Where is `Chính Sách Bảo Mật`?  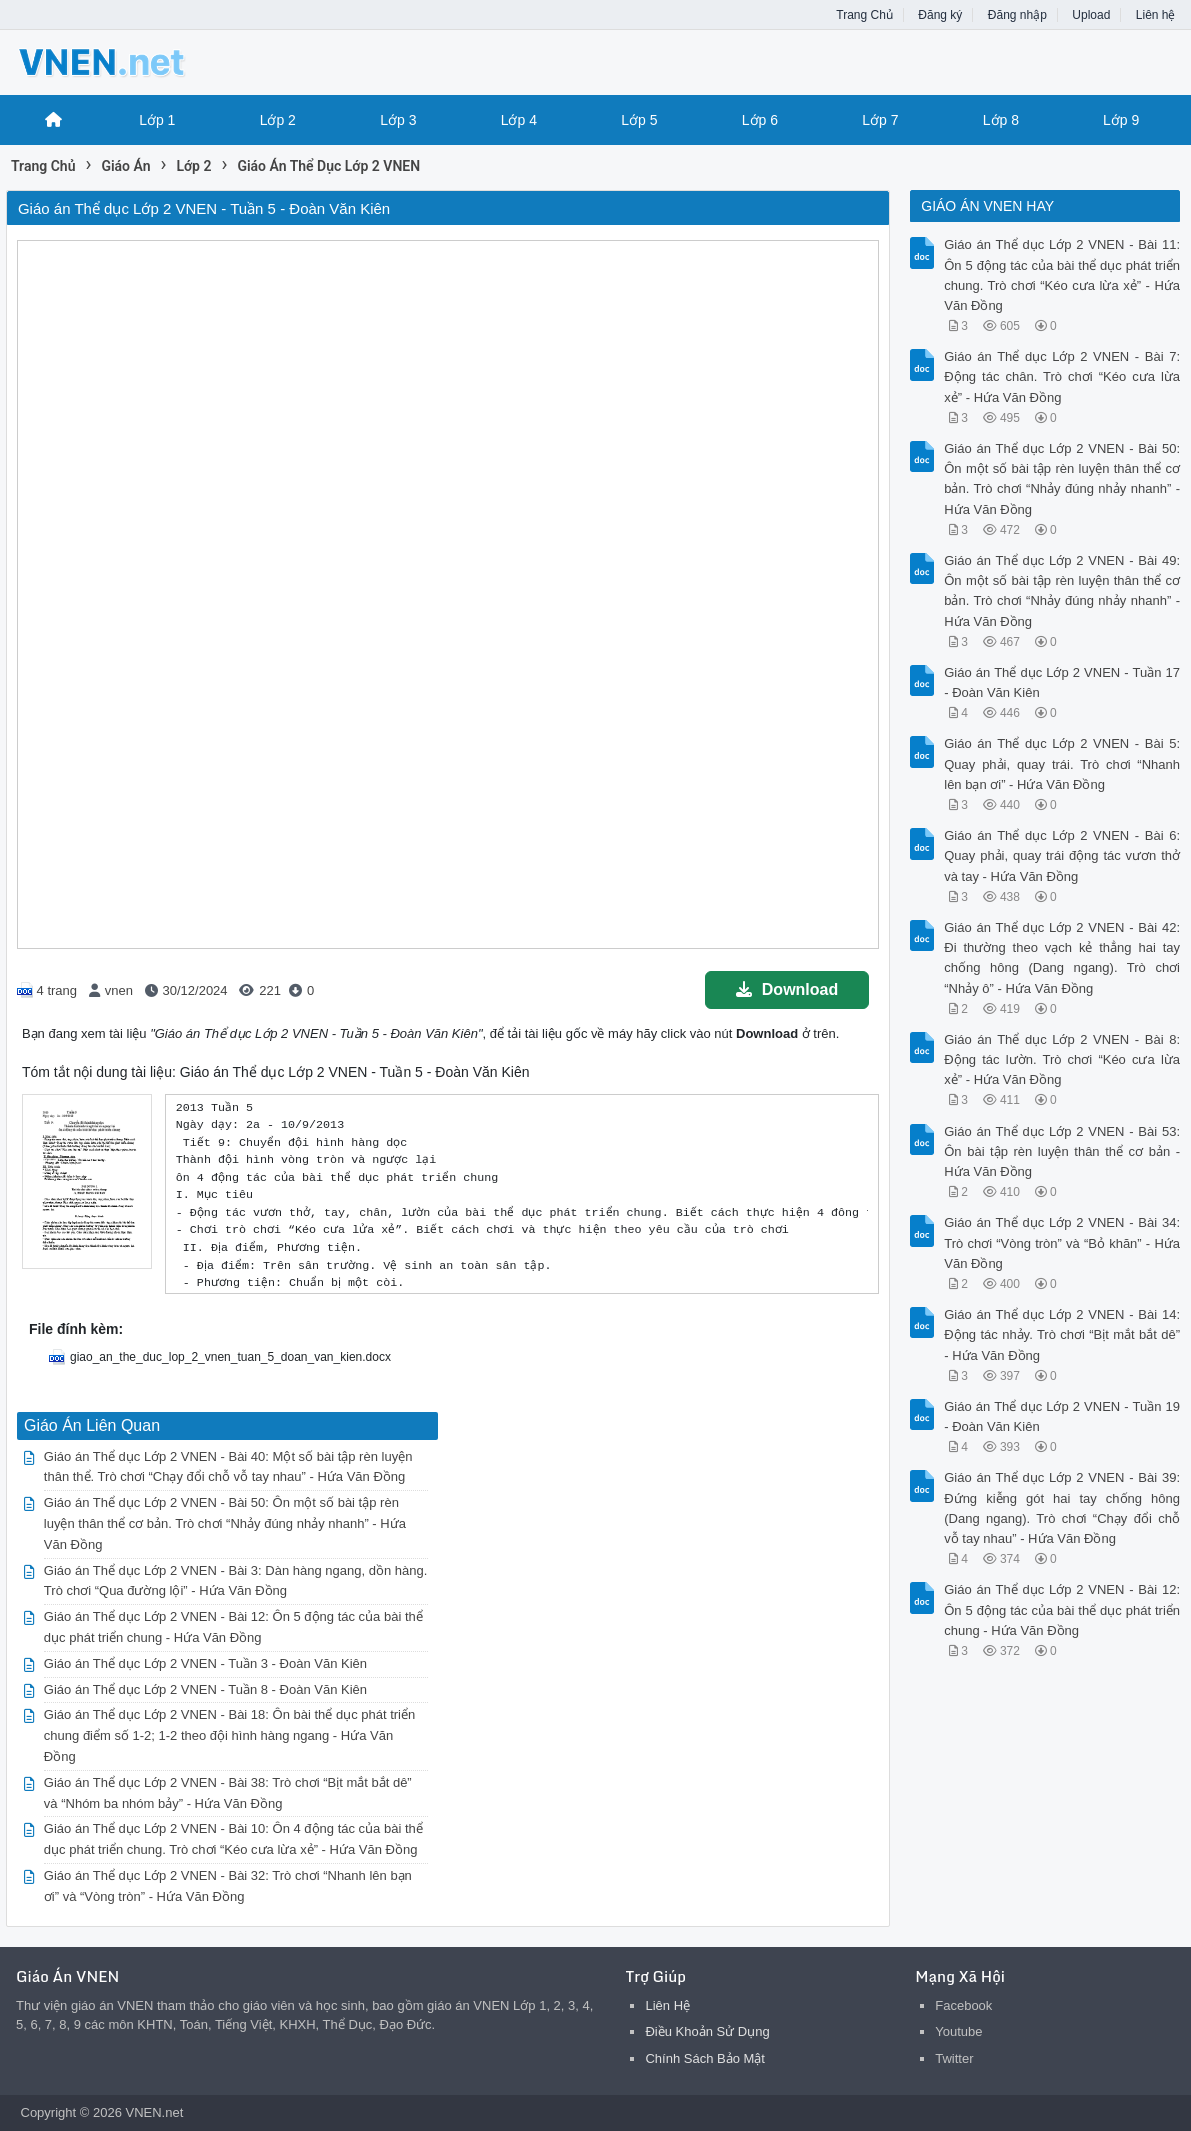 Chính Sách Bảo Mật is located at coordinates (705, 2058).